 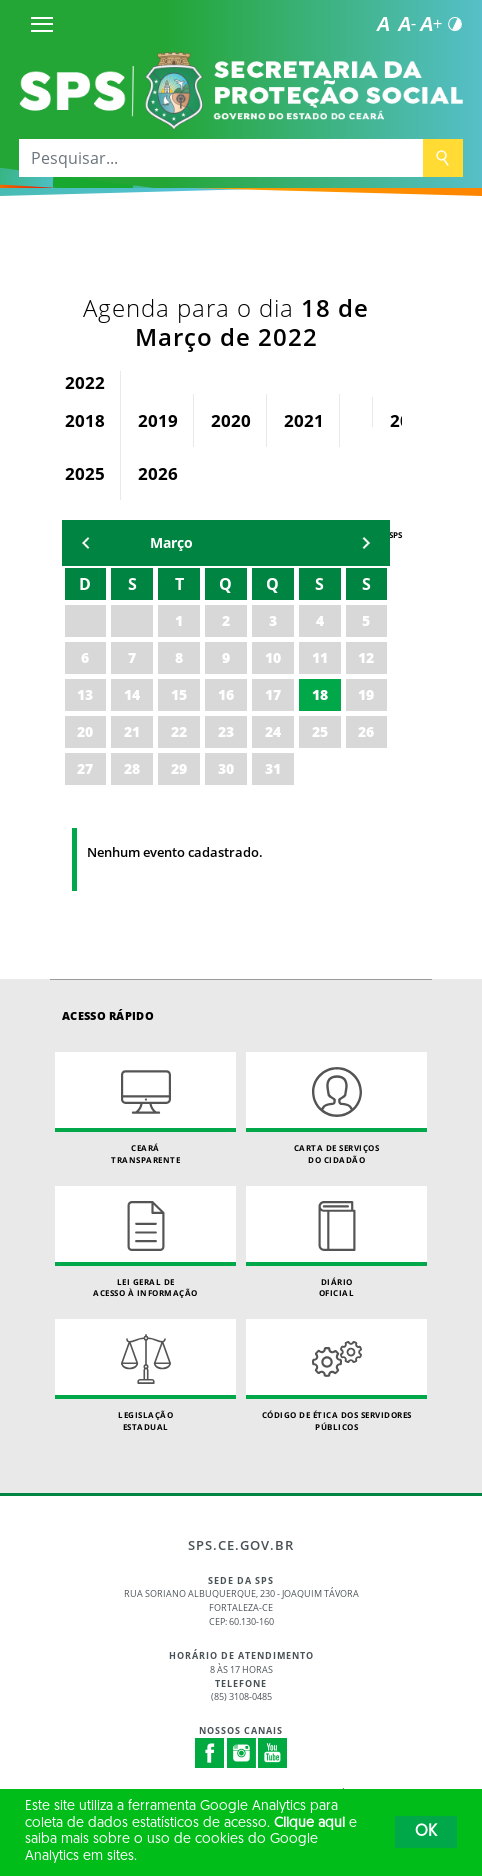 I want to click on 2019, so click(x=158, y=420).